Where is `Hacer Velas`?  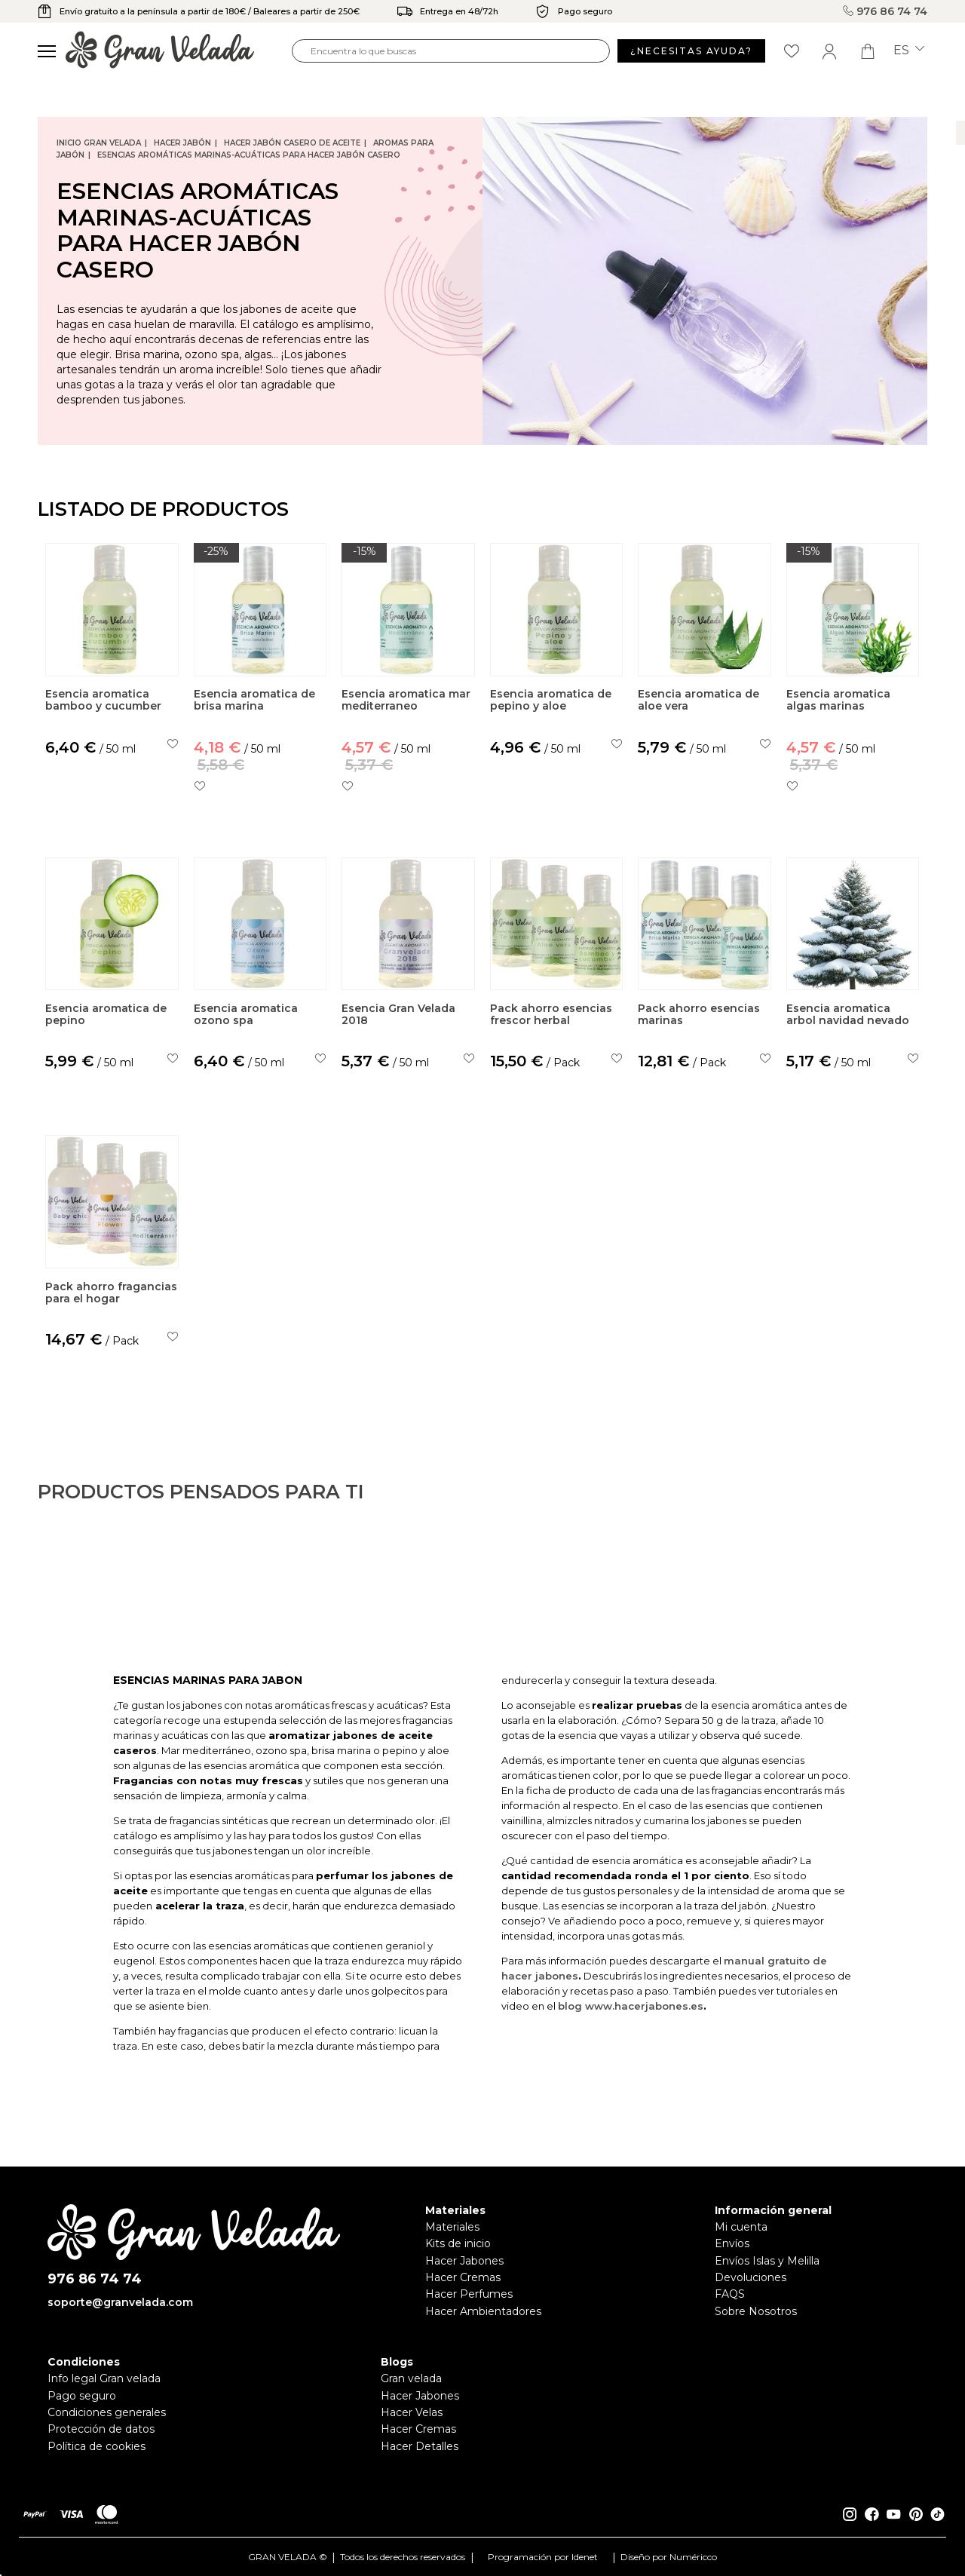
Hacer Velas is located at coordinates (412, 2412).